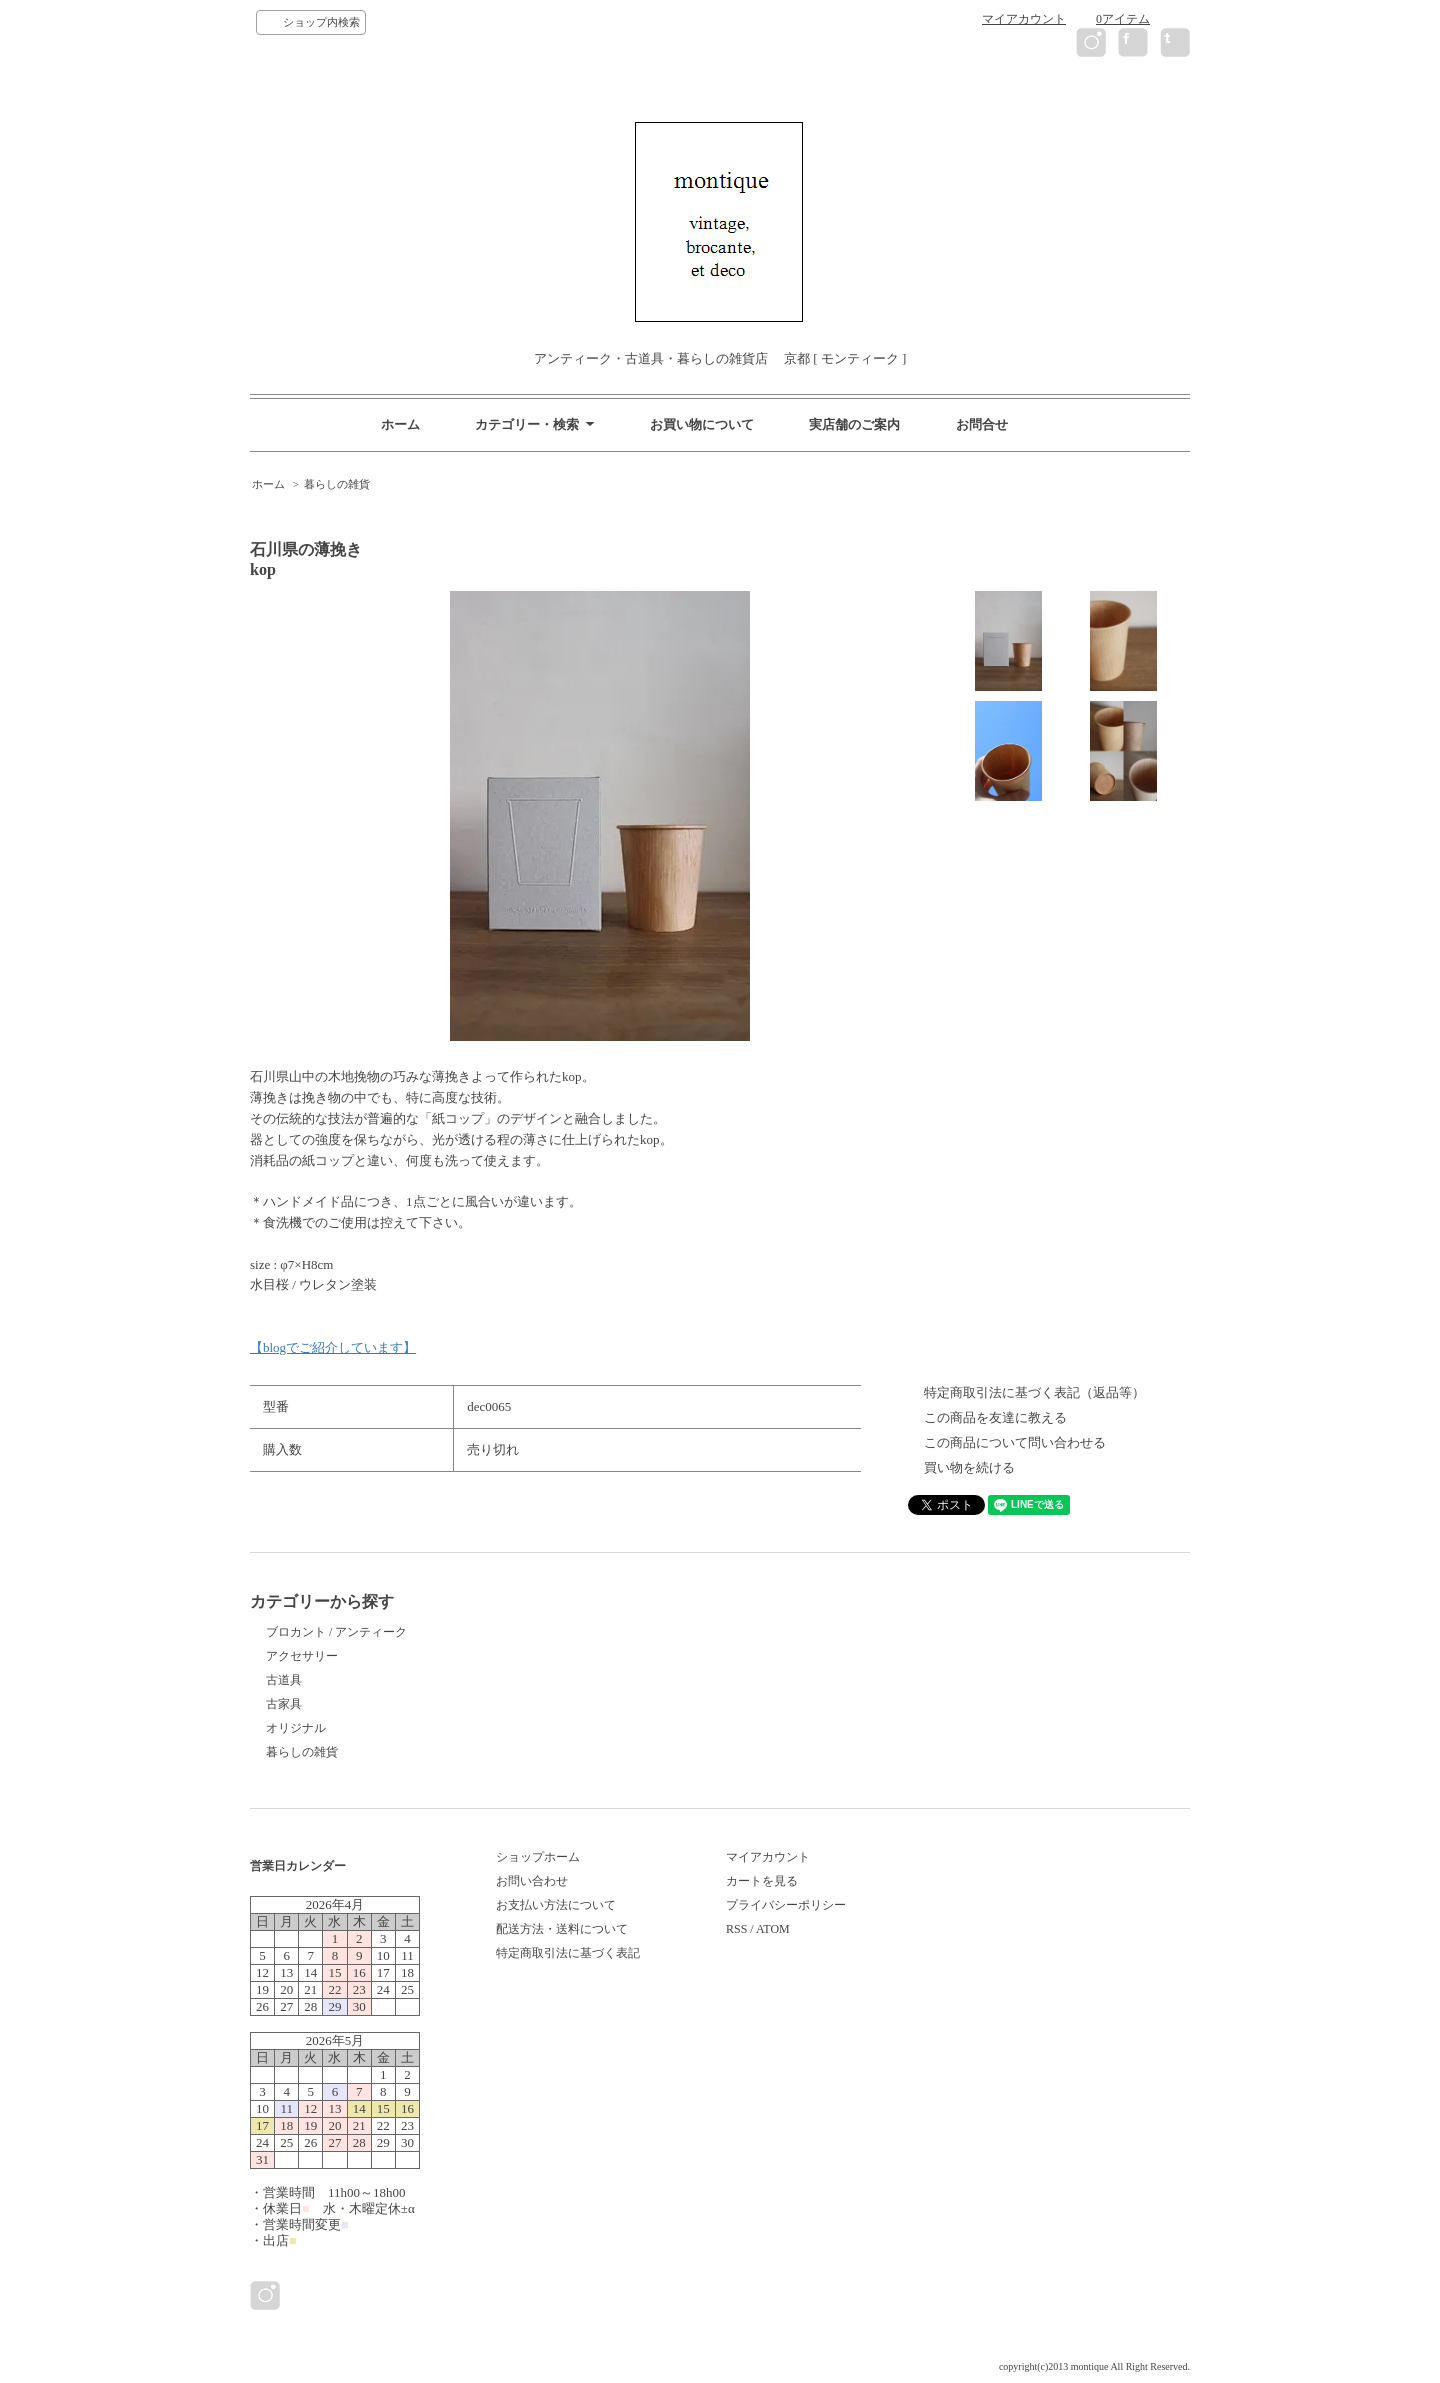 This screenshot has width=1440, height=2383. Describe the element at coordinates (773, 1929) in the screenshot. I see `ATOM` at that location.